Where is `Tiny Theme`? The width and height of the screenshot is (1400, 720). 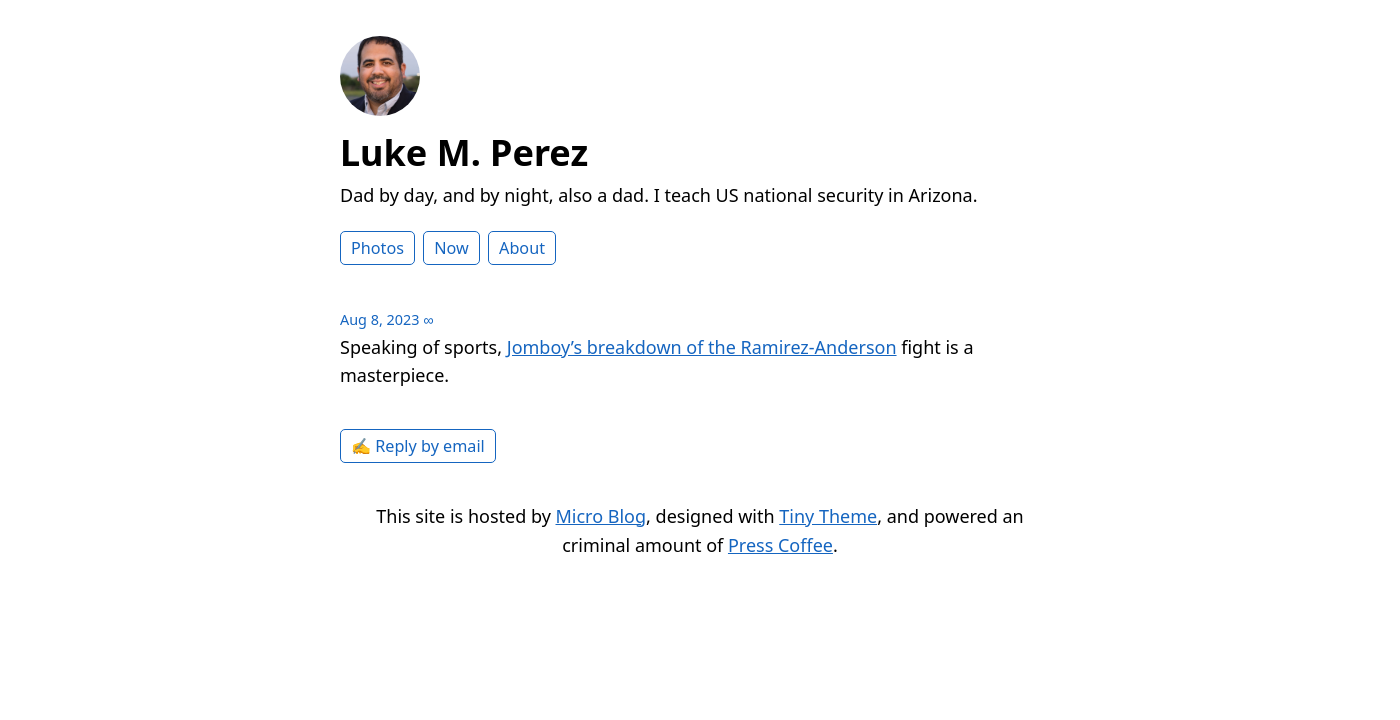 Tiny Theme is located at coordinates (828, 516).